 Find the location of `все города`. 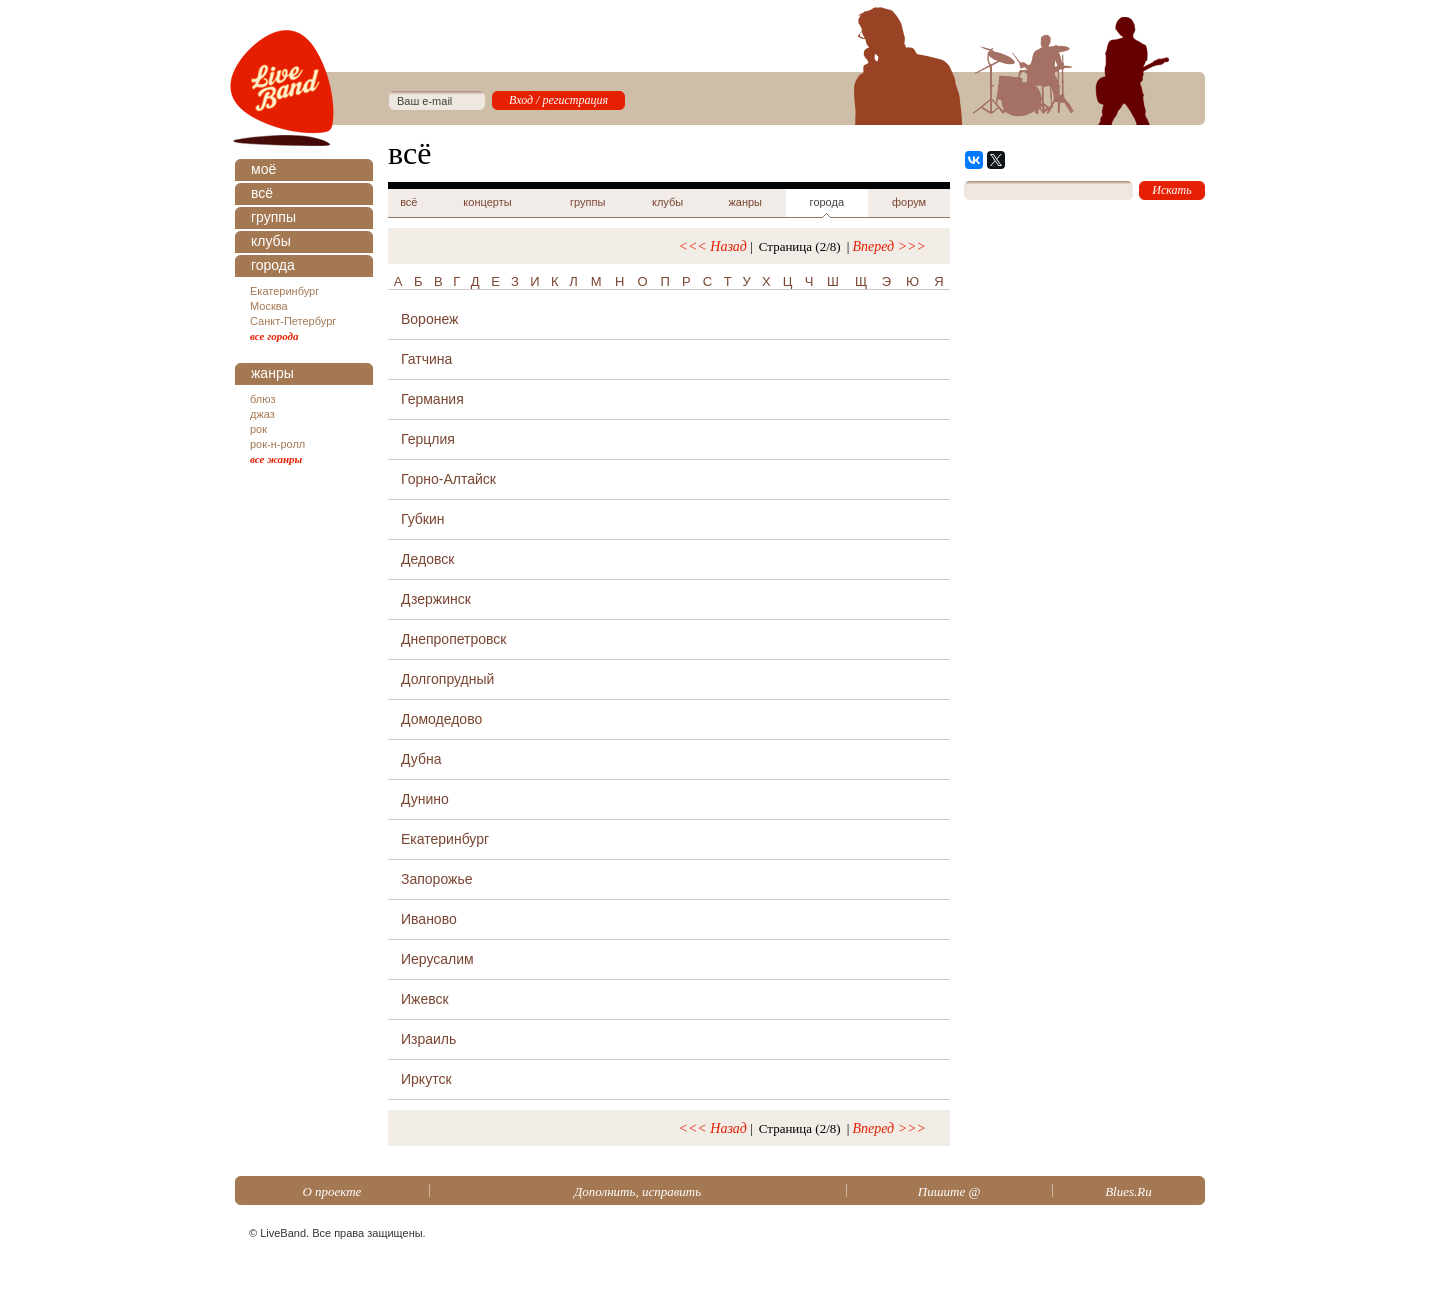

все города is located at coordinates (274, 336).